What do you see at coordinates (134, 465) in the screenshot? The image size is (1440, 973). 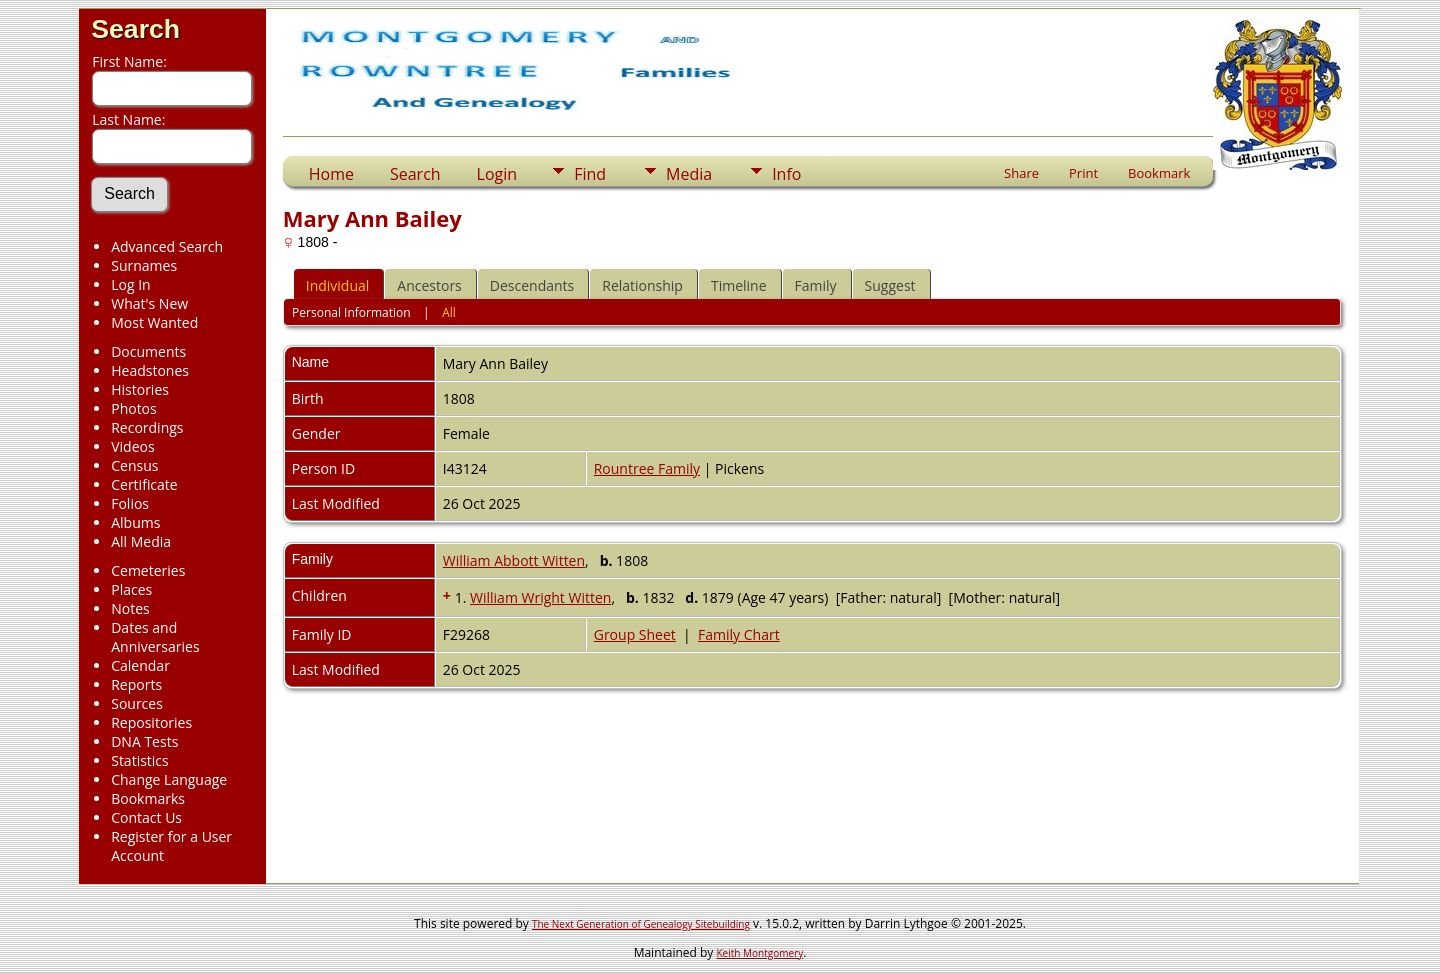 I see `Census` at bounding box center [134, 465].